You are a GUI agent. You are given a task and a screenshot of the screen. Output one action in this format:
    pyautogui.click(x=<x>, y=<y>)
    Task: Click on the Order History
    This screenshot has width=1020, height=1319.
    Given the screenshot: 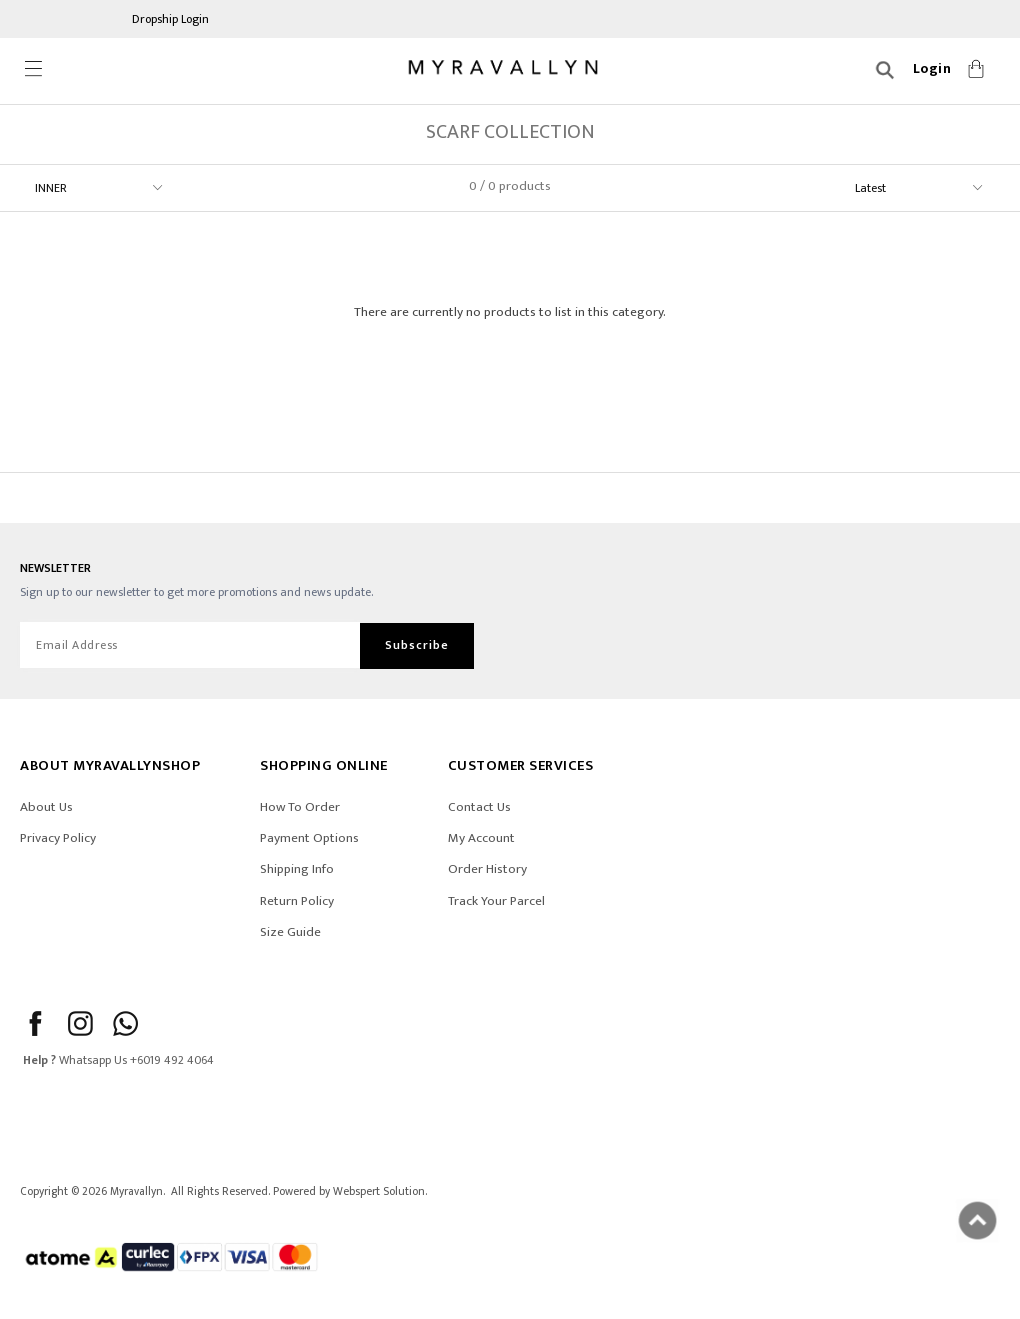 What is the action you would take?
    pyautogui.click(x=487, y=869)
    